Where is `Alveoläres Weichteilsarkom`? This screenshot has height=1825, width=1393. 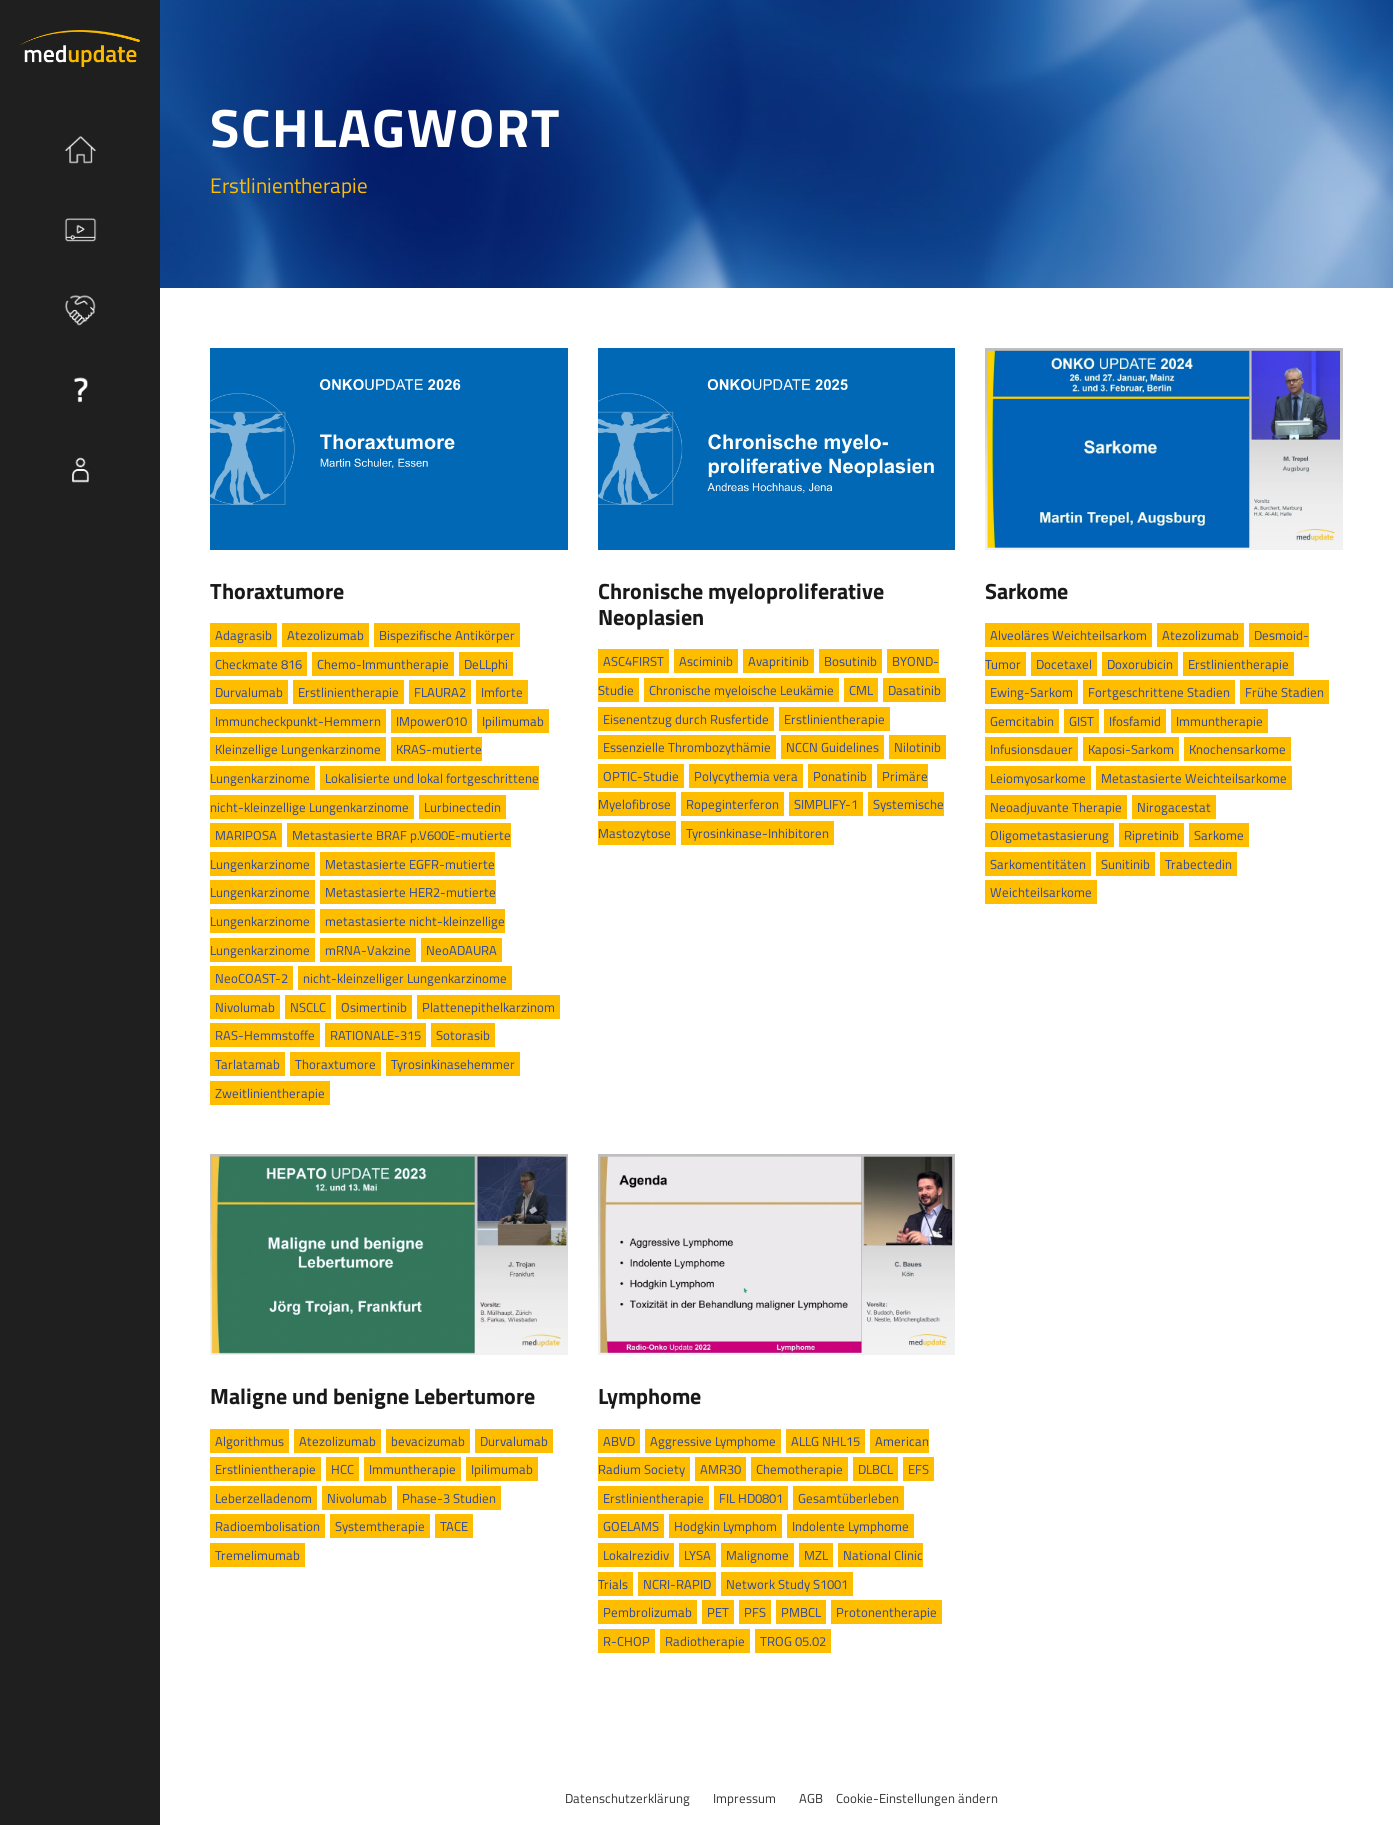 Alveoläres Weichteilsarkom is located at coordinates (1068, 635).